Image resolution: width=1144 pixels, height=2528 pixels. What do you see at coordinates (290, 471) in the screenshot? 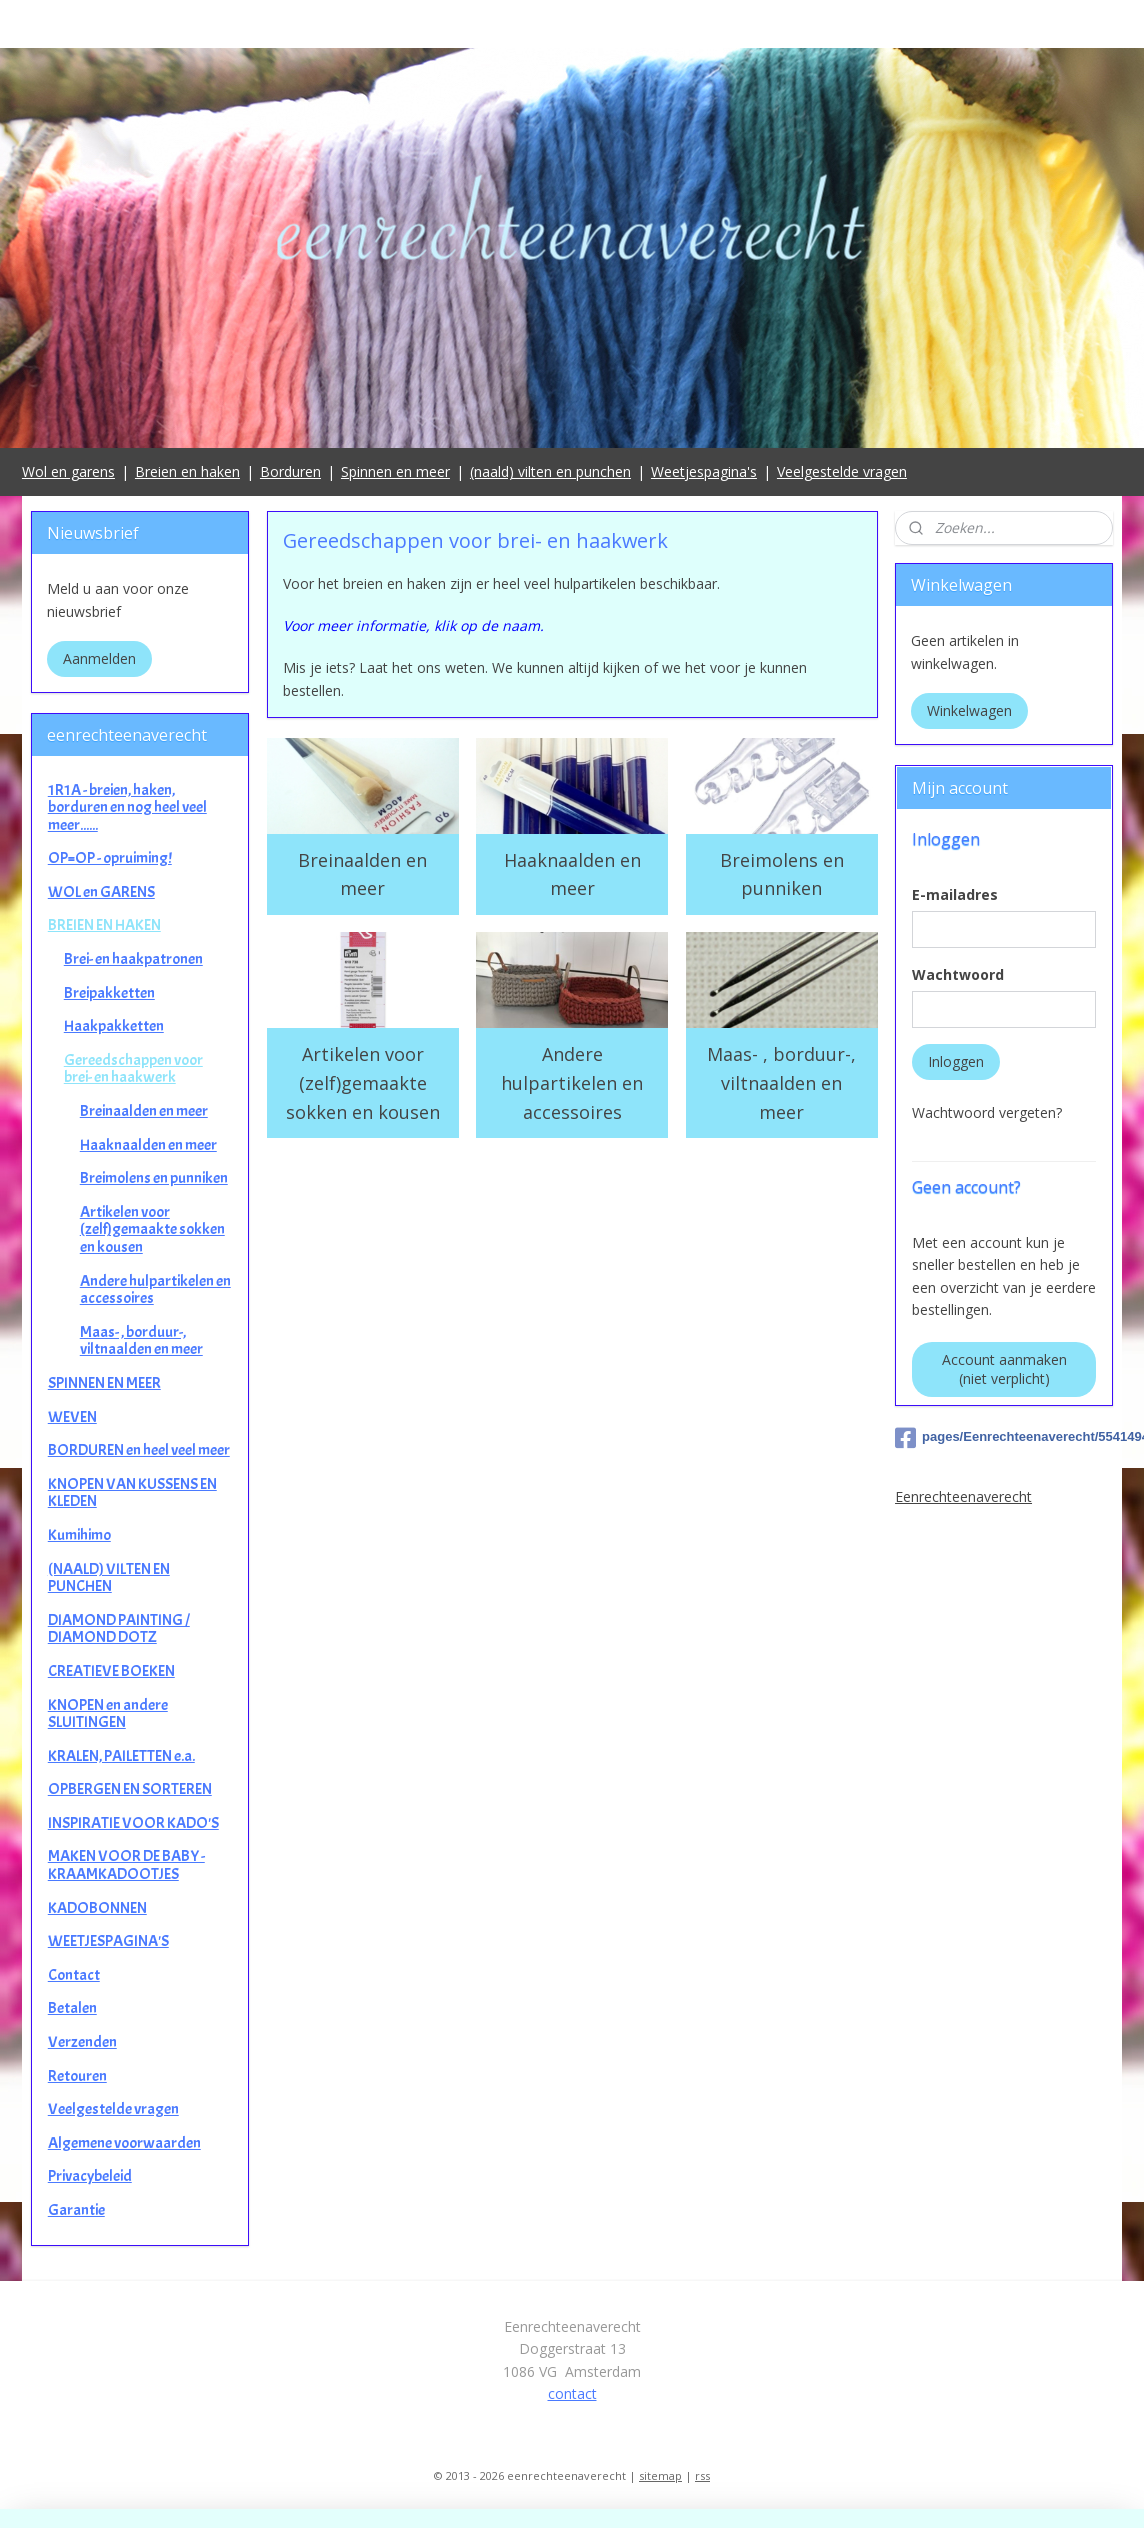
I see `Borduren` at bounding box center [290, 471].